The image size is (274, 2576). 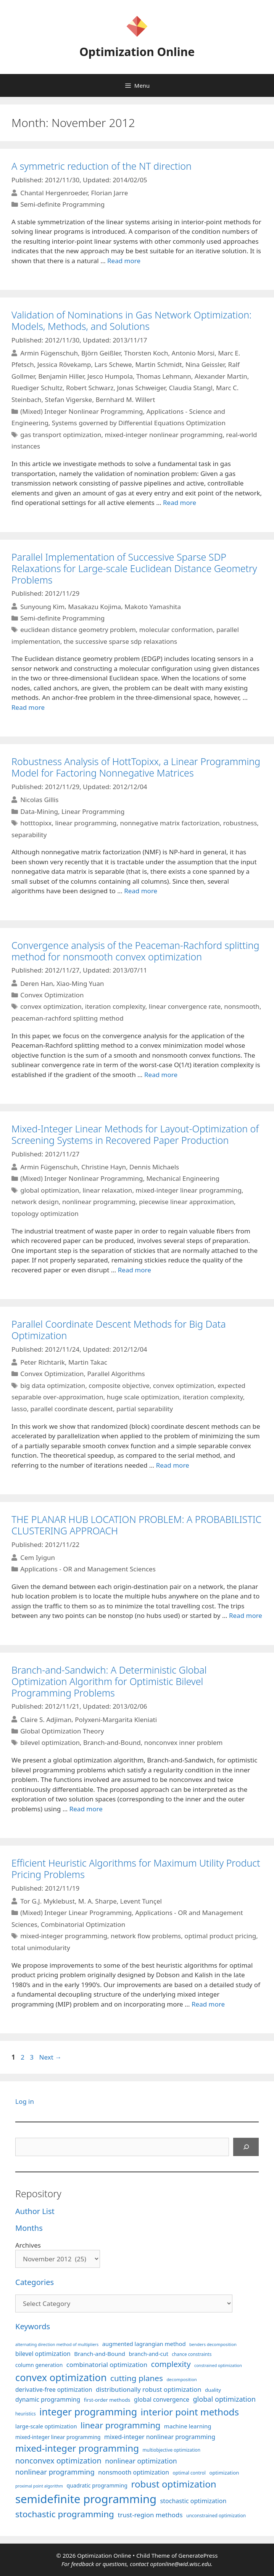 I want to click on Parallel Algorithms, so click(x=116, y=1373).